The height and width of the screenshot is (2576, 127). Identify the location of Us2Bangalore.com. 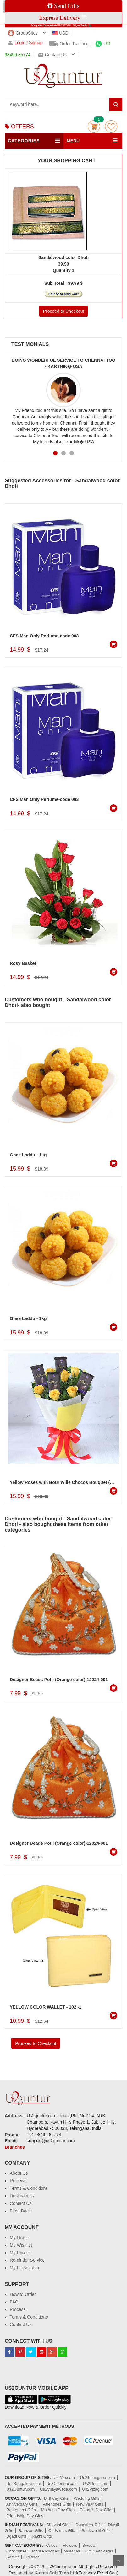
(23, 2483).